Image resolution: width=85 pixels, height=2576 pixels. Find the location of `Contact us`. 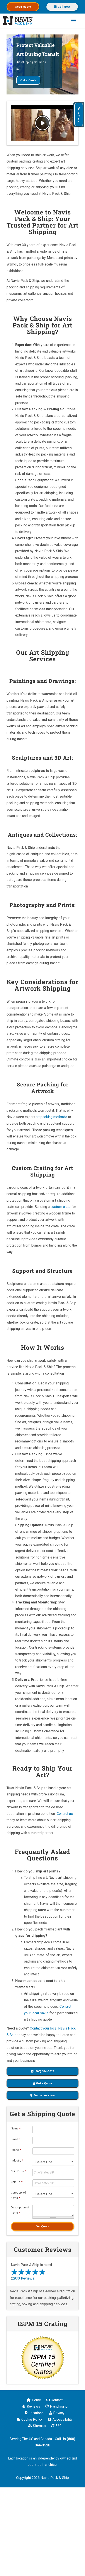

Contact us is located at coordinates (65, 1814).